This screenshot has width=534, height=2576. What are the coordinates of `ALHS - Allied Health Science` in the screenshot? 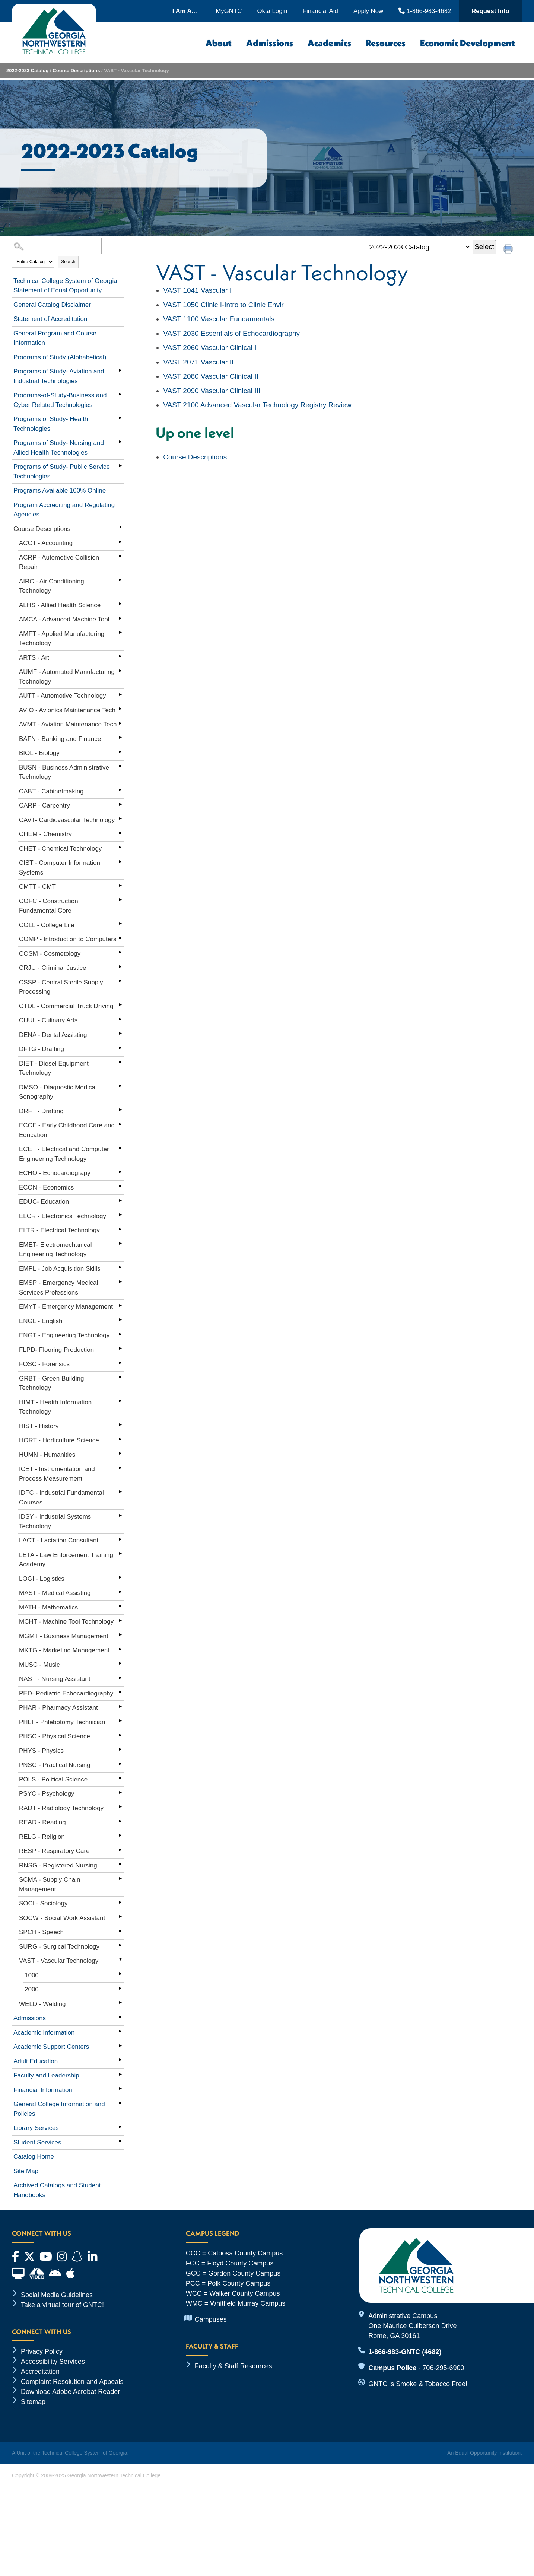 It's located at (60, 605).